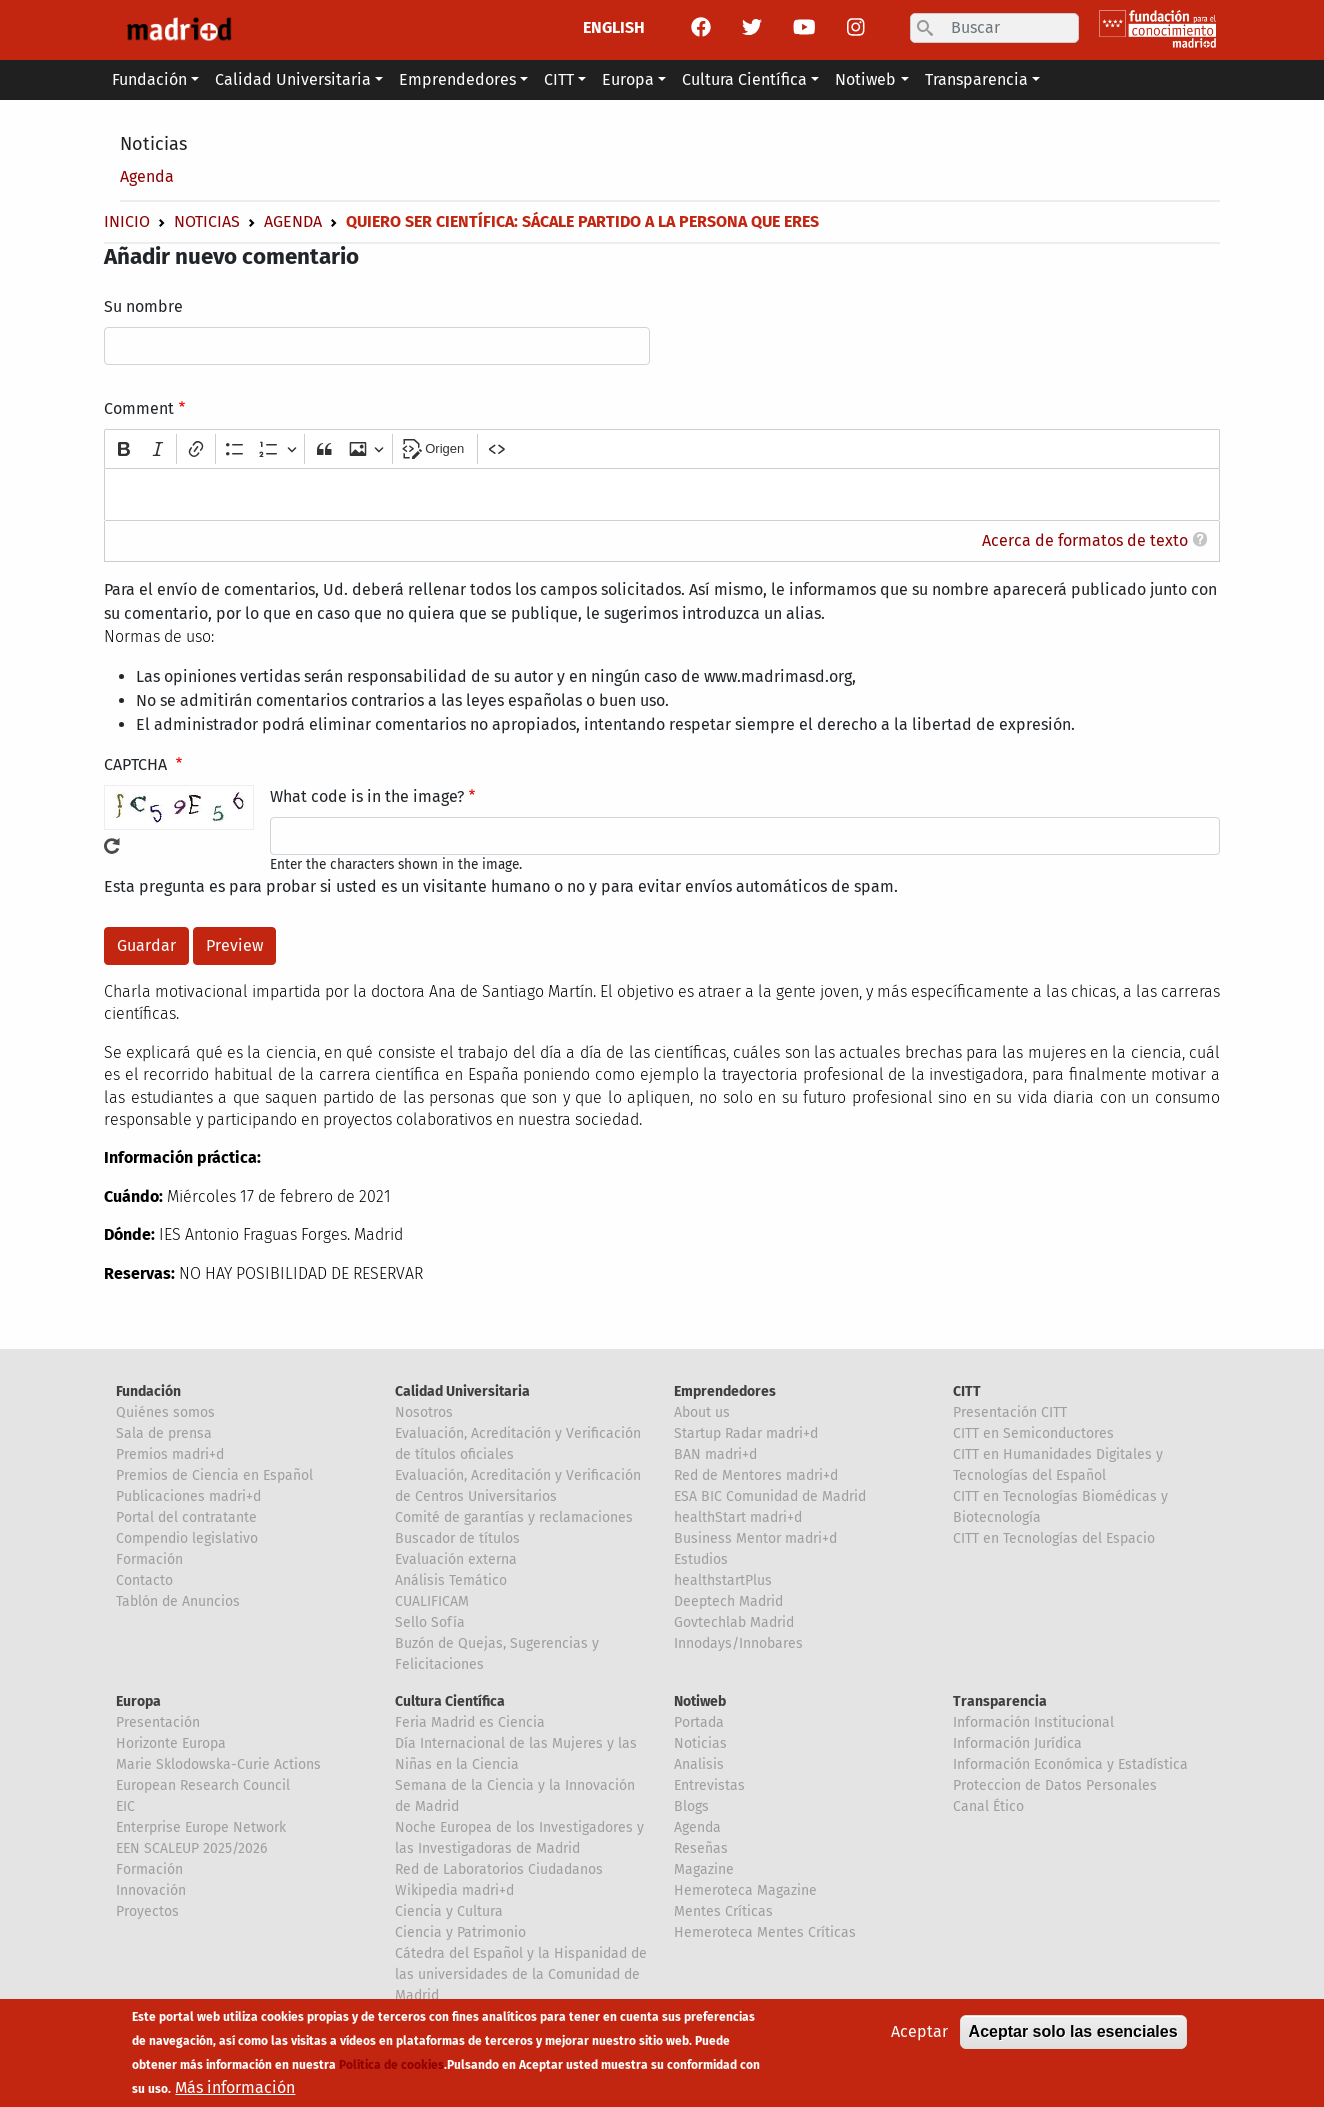 This screenshot has height=2107, width=1324. Describe the element at coordinates (1033, 1722) in the screenshot. I see `Información Institucional` at that location.